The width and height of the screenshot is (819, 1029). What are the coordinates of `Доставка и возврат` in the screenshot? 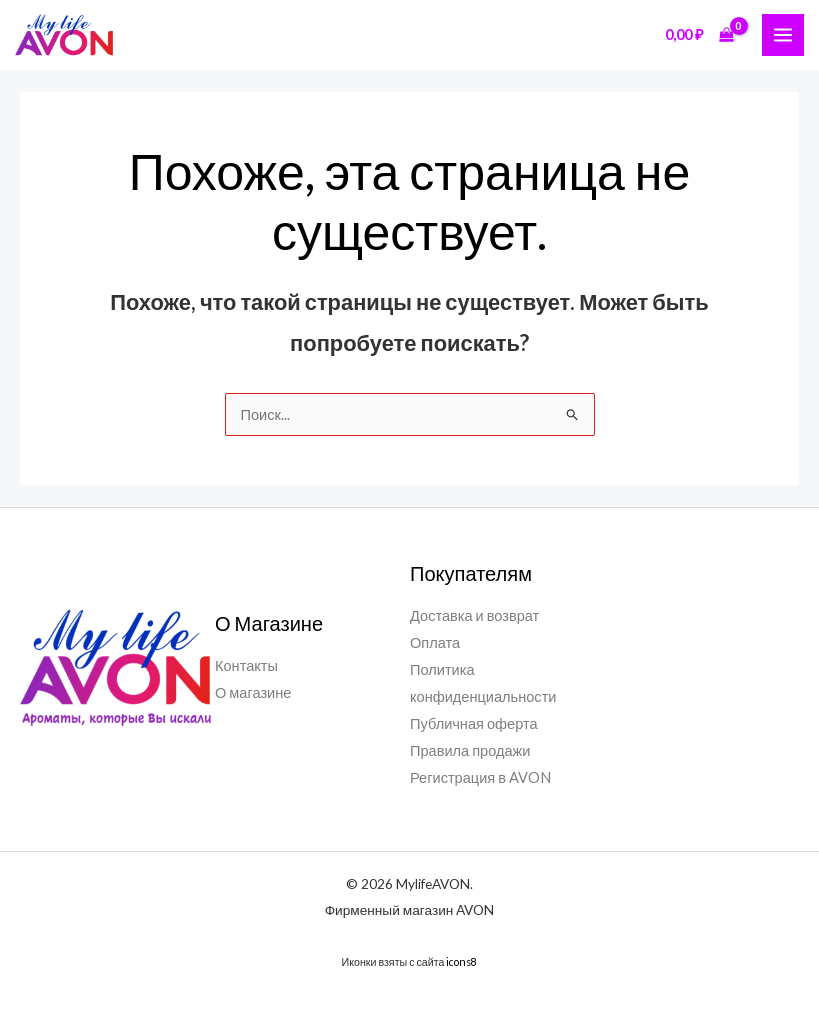 It's located at (474, 615).